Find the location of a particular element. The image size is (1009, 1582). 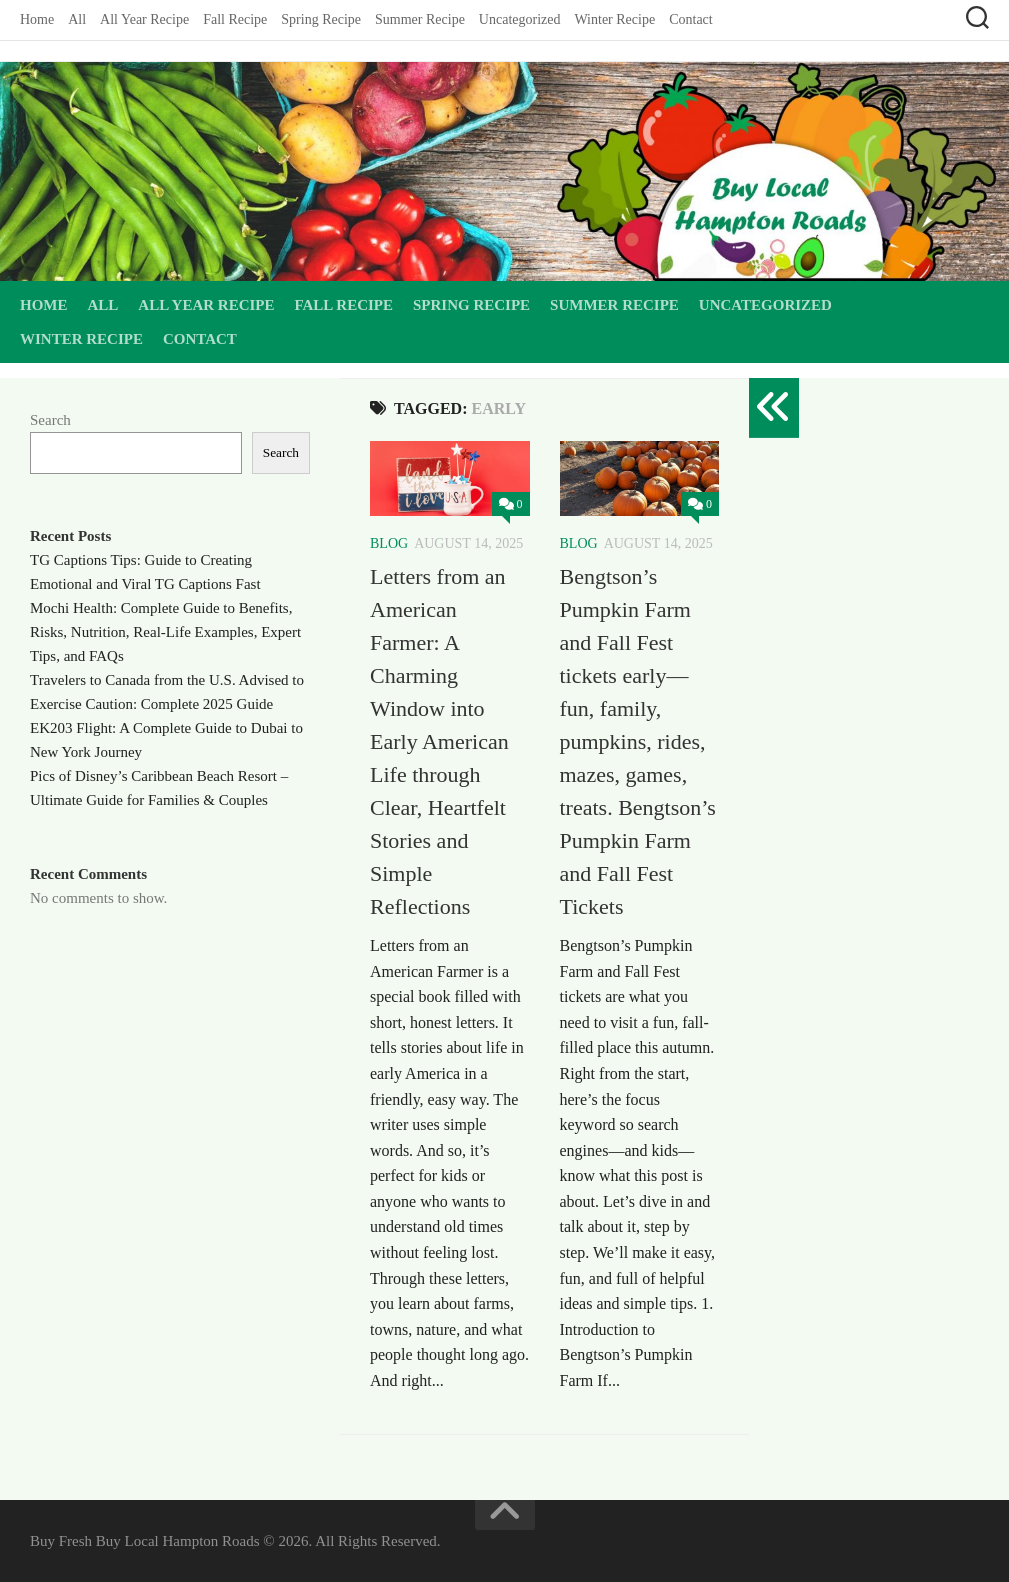

Contact is located at coordinates (691, 19).